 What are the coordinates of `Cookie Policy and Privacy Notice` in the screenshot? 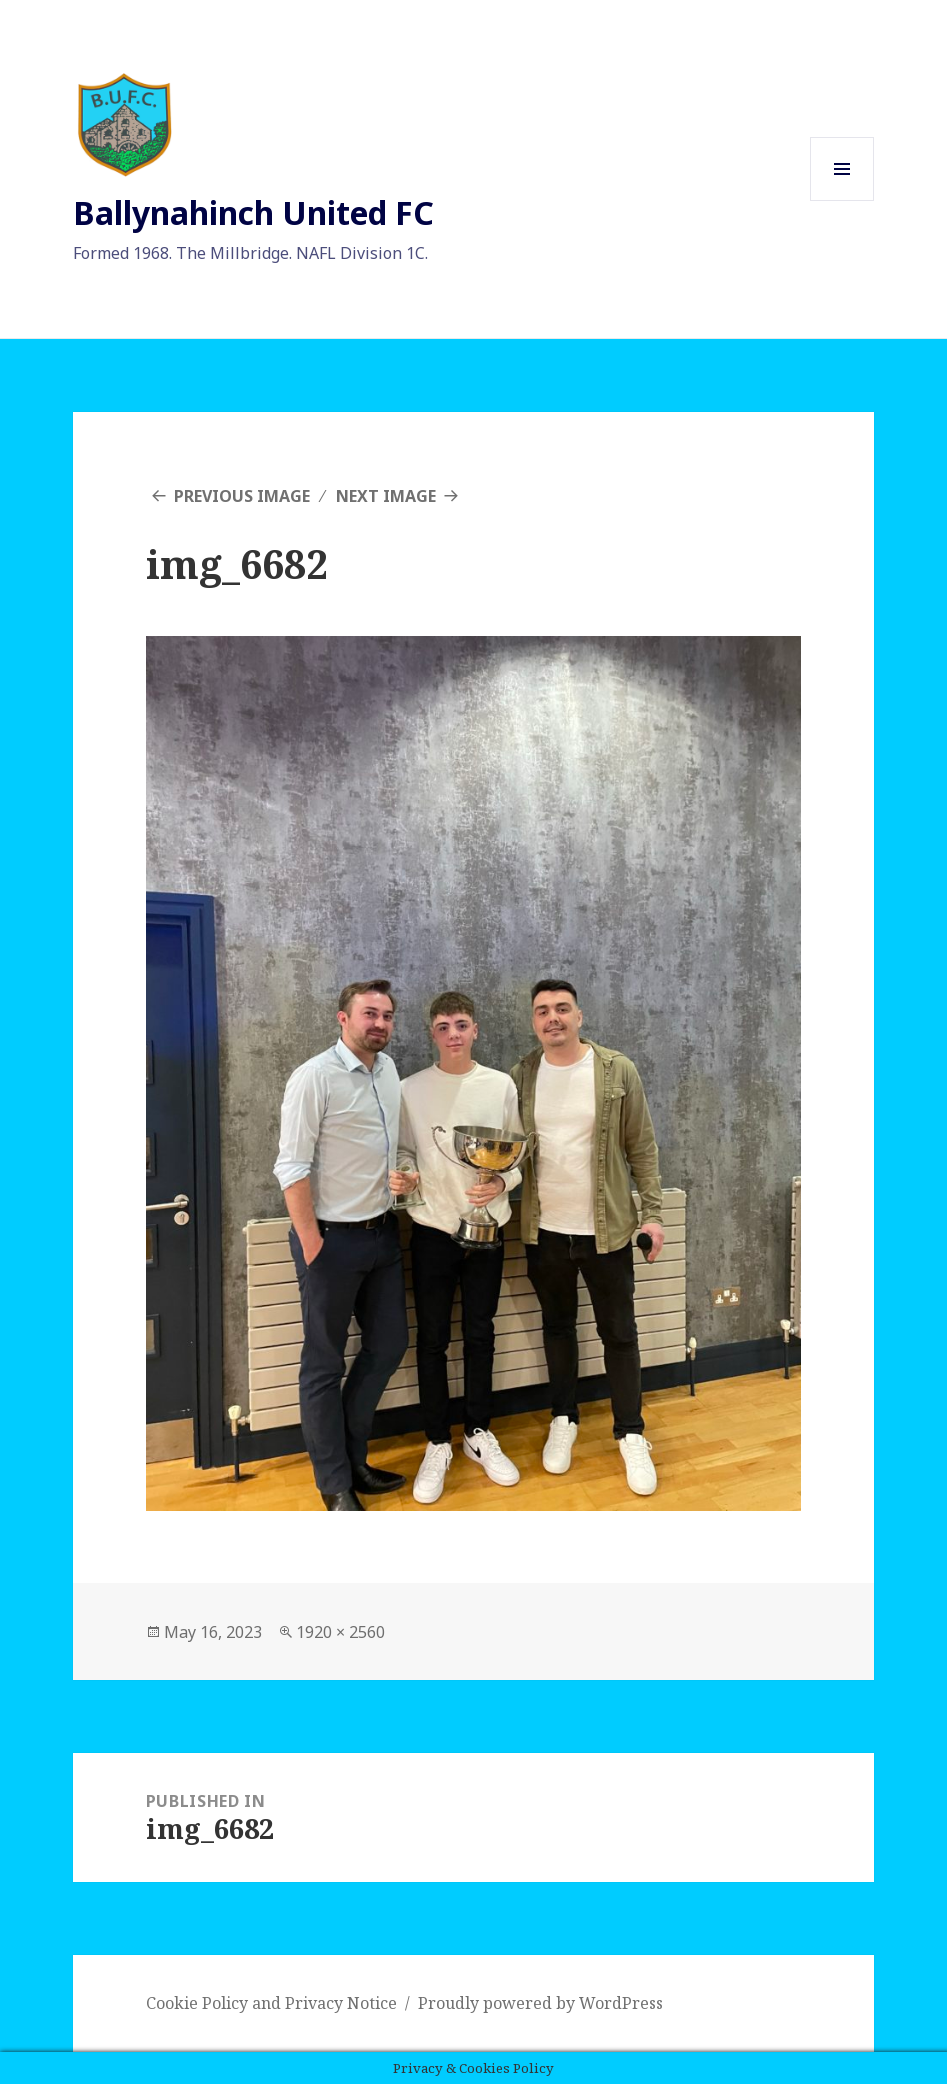 It's located at (271, 2003).